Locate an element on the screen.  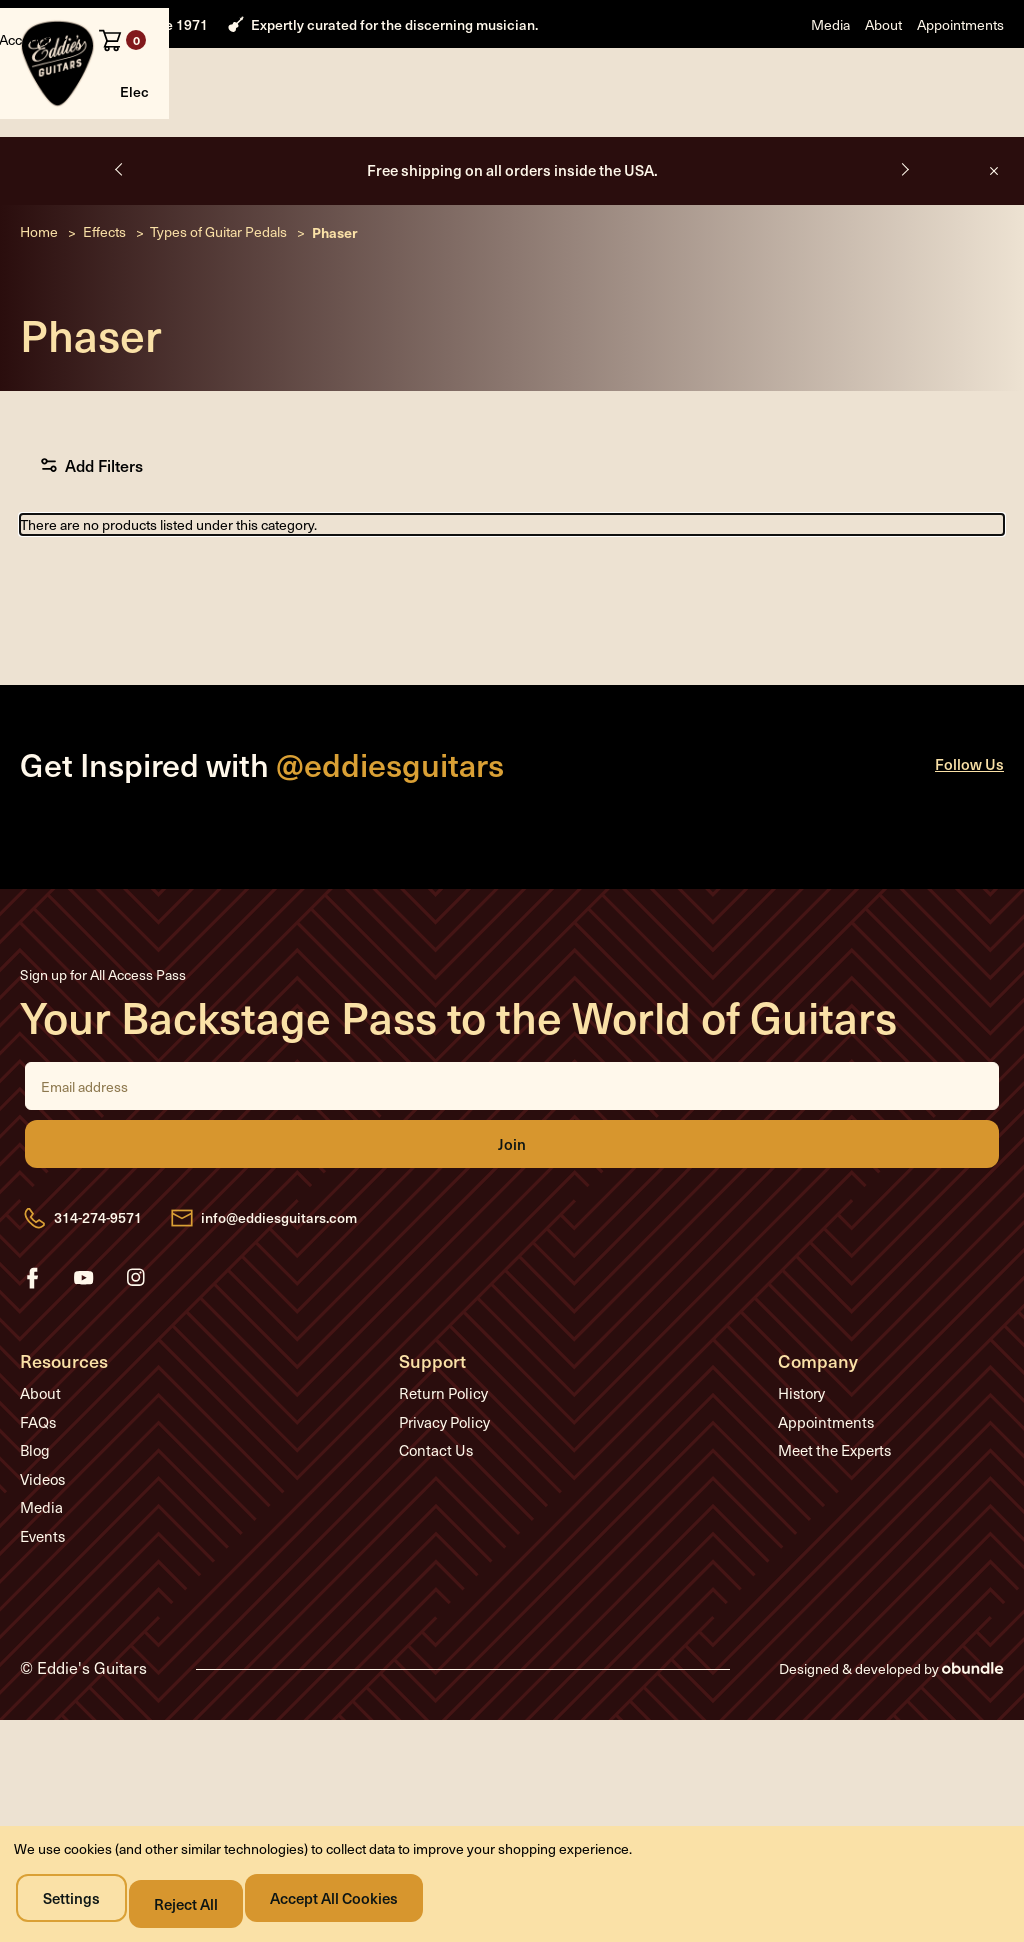
facebook is located at coordinates (32, 1340).